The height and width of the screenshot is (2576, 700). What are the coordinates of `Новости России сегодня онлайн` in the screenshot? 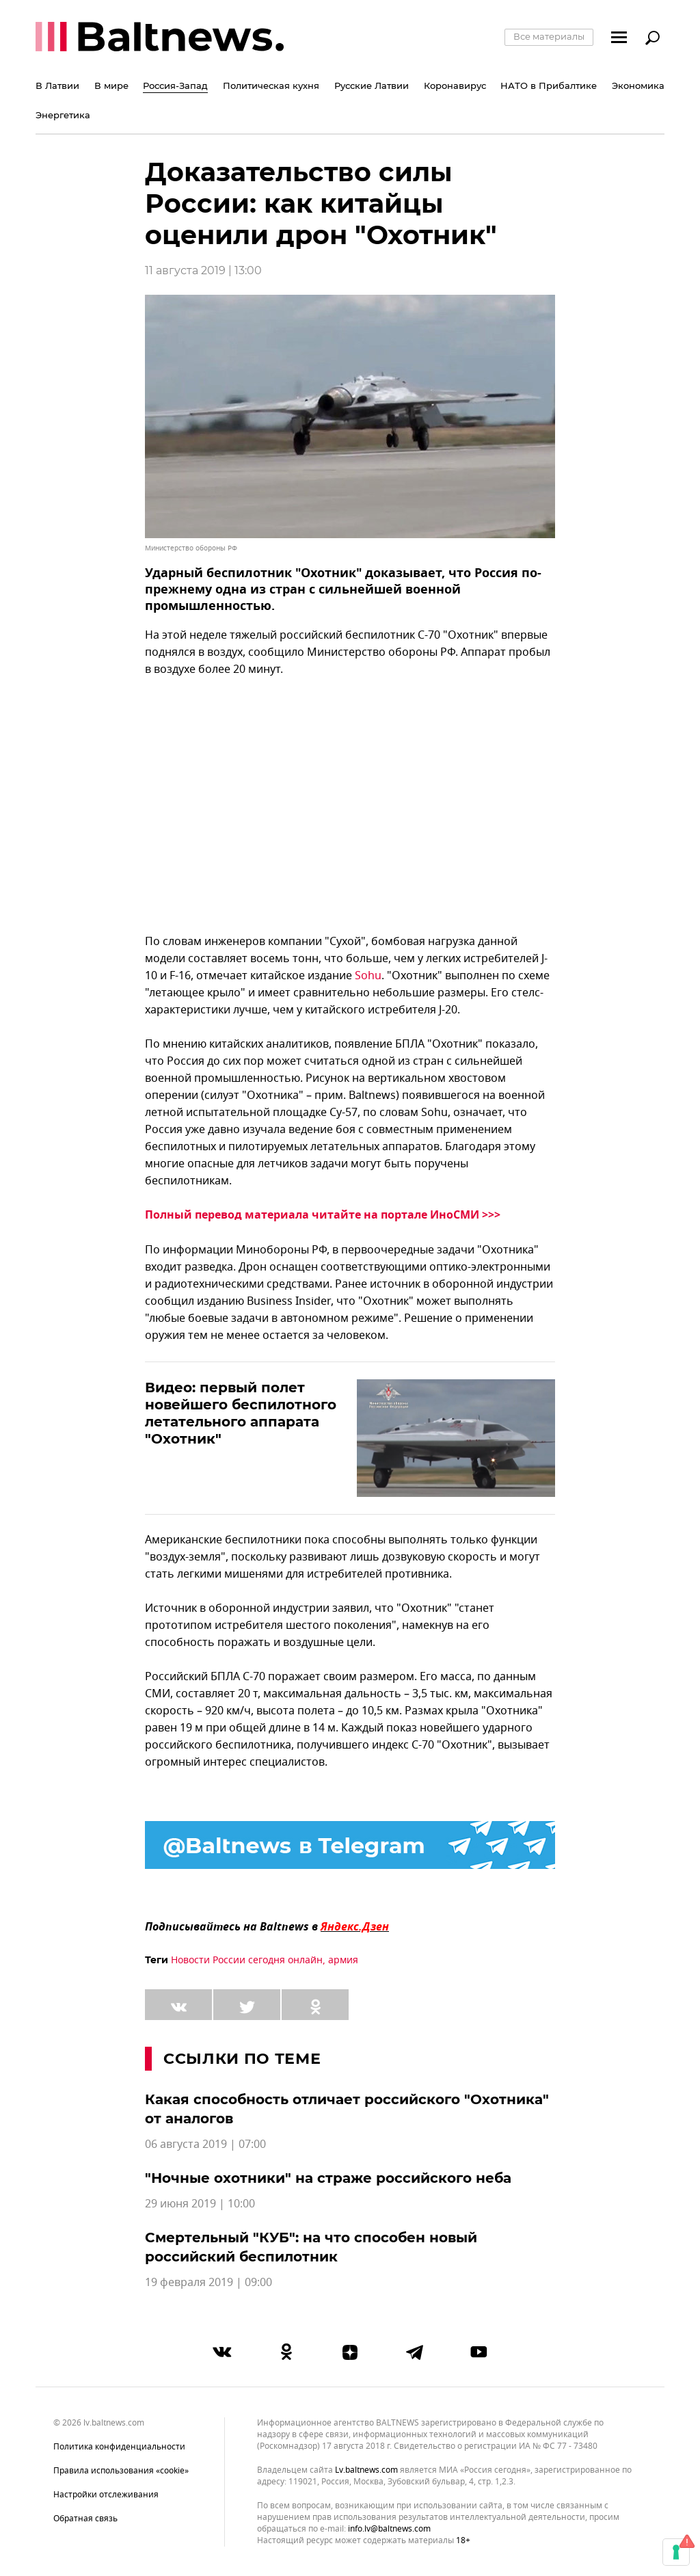 It's located at (247, 1960).